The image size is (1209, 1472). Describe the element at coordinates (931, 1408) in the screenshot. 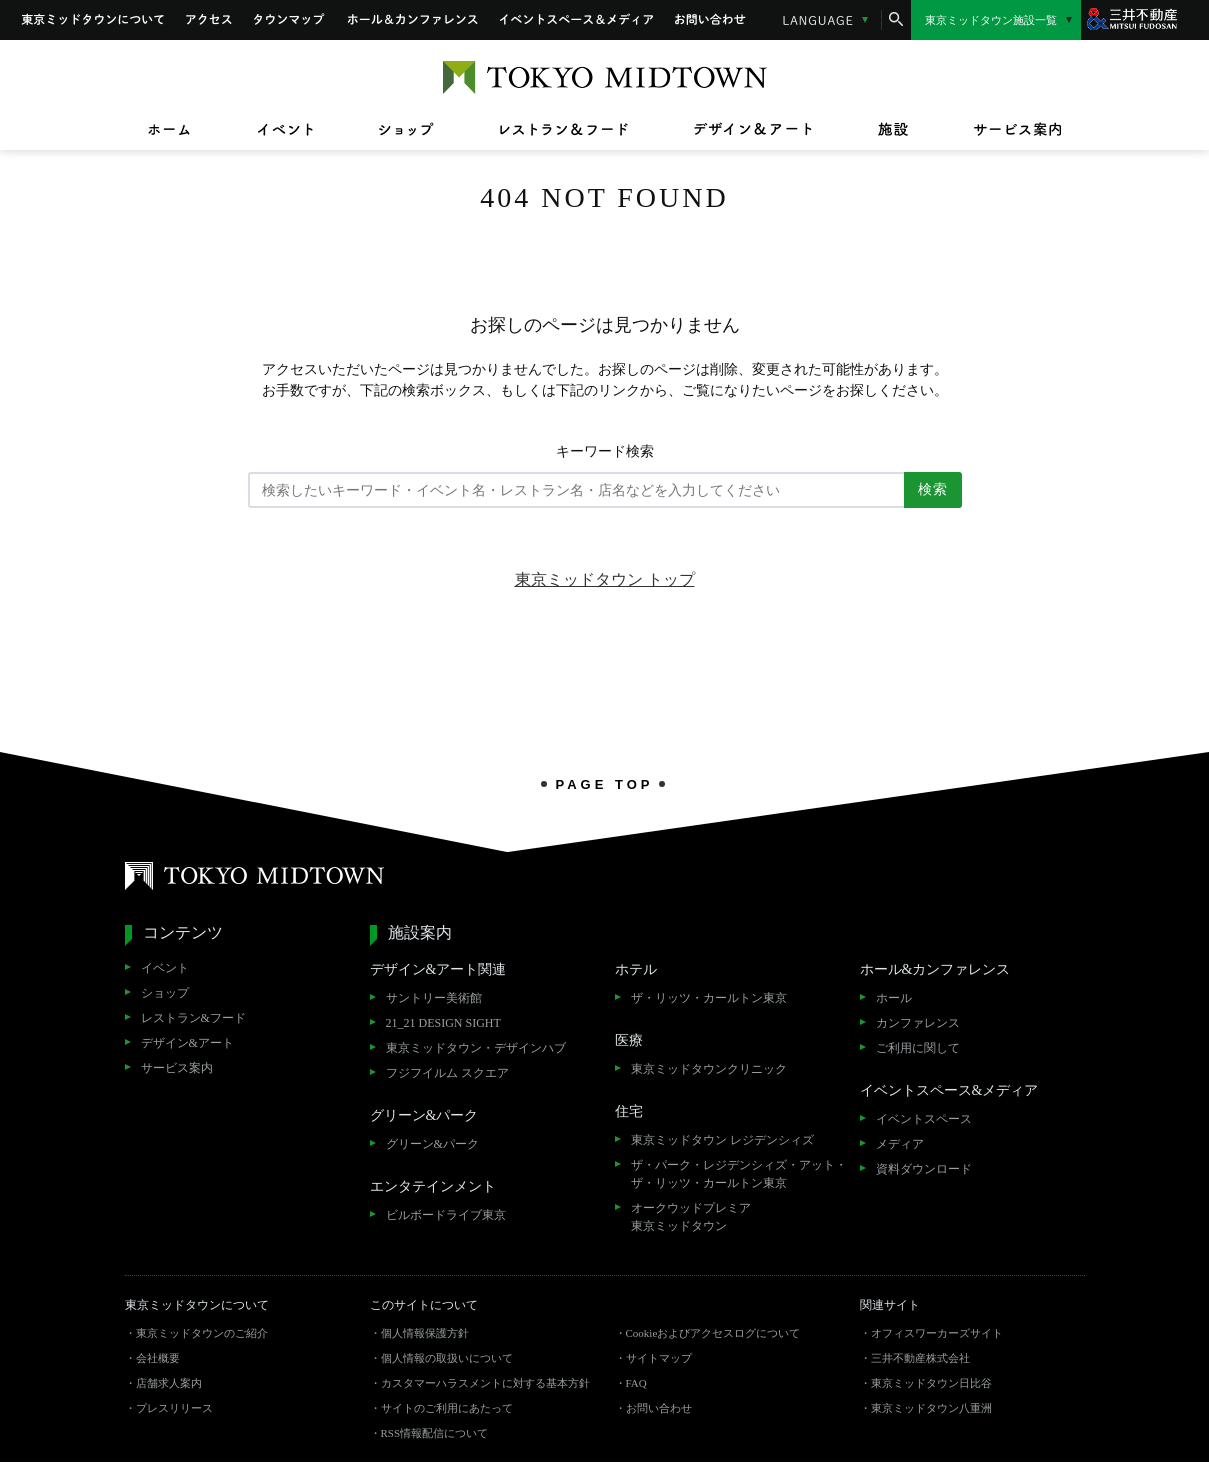

I see `東京ミッドタウン八重洲` at that location.